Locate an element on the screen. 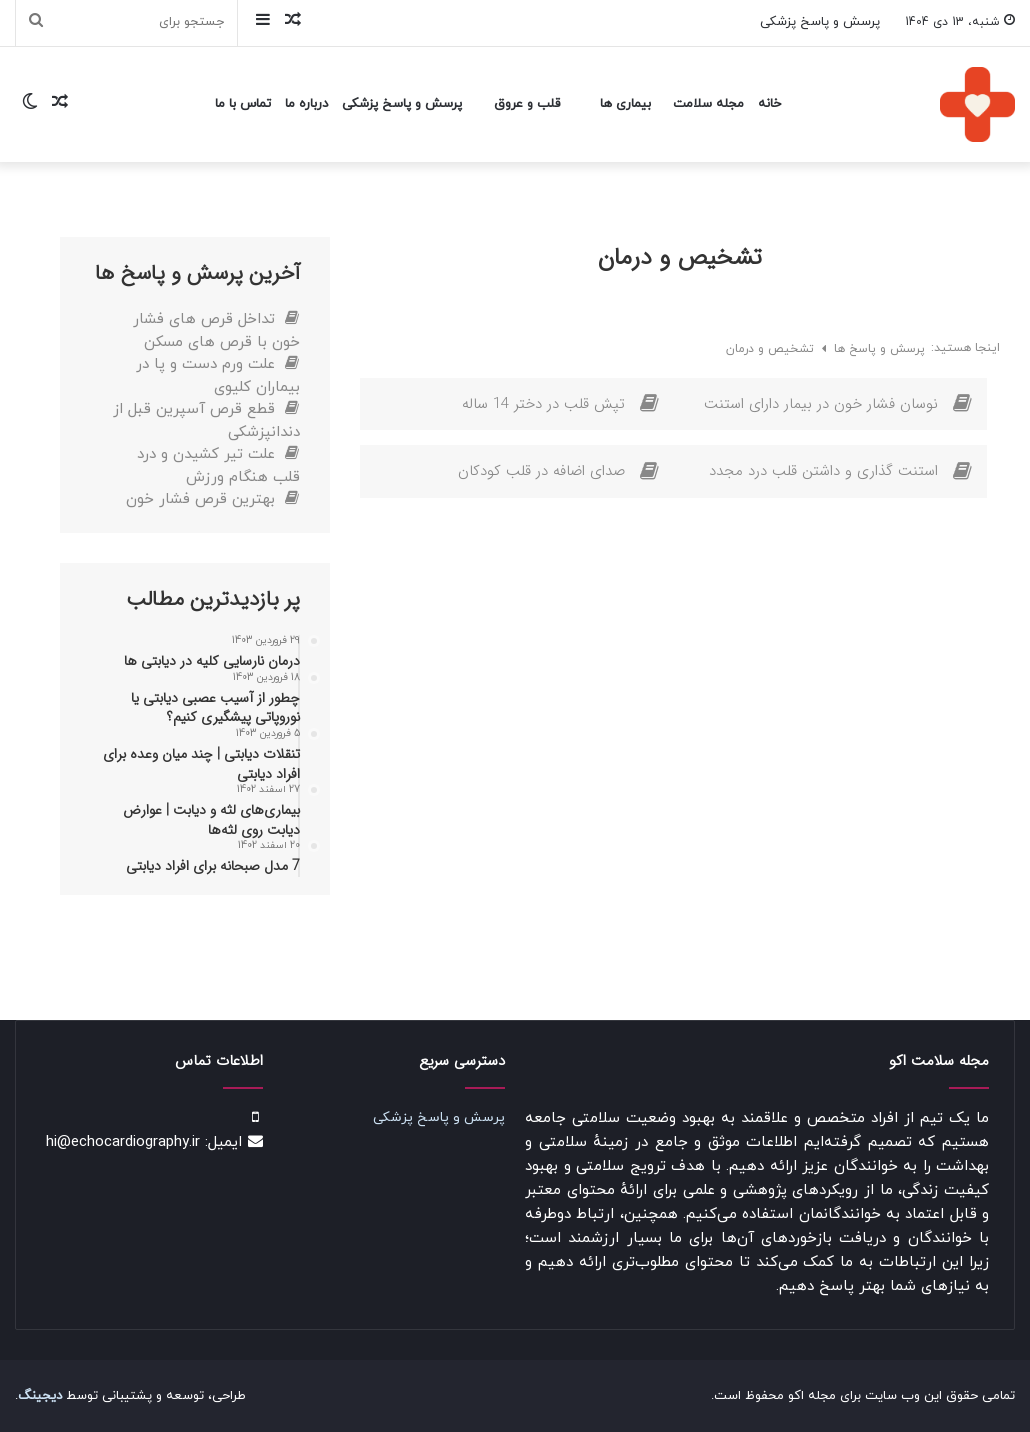  درباره ما is located at coordinates (306, 104).